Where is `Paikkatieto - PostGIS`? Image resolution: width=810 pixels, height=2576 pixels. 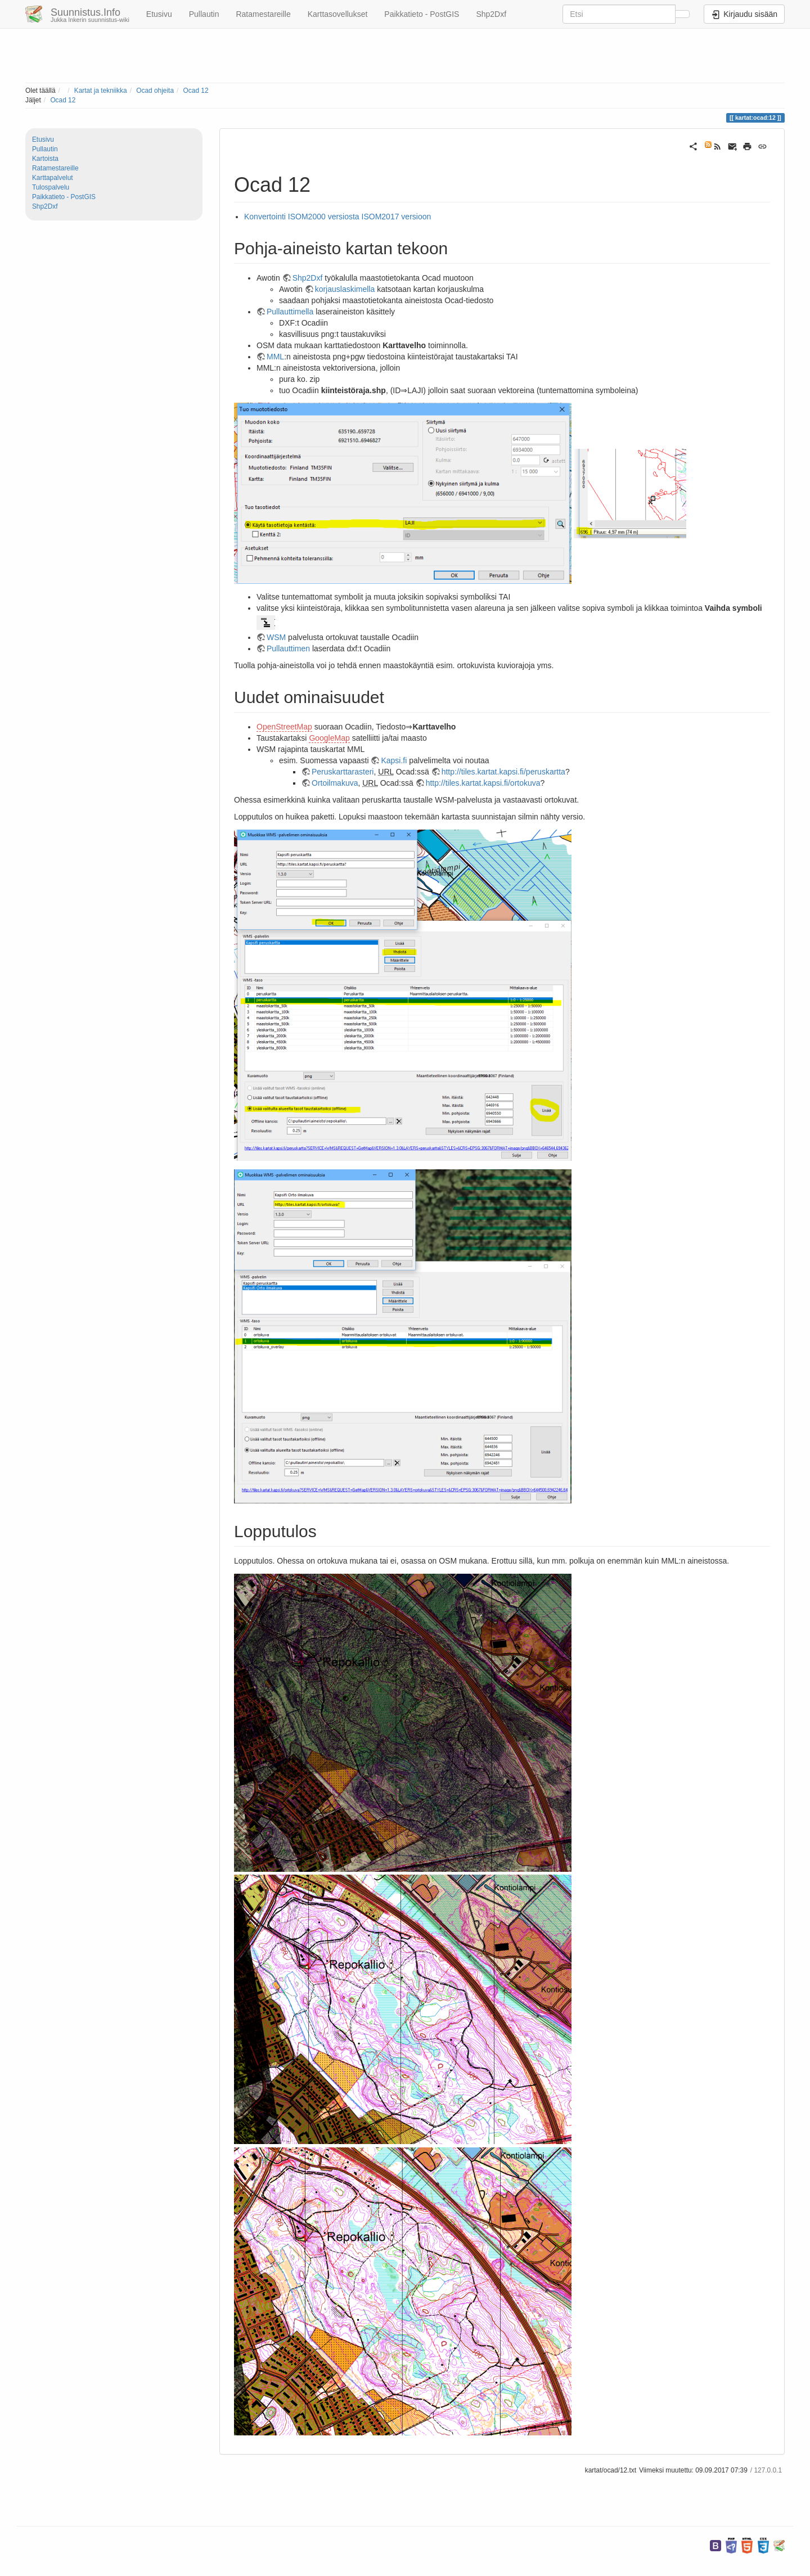
Paikkatieto - PostGIS is located at coordinates (421, 14).